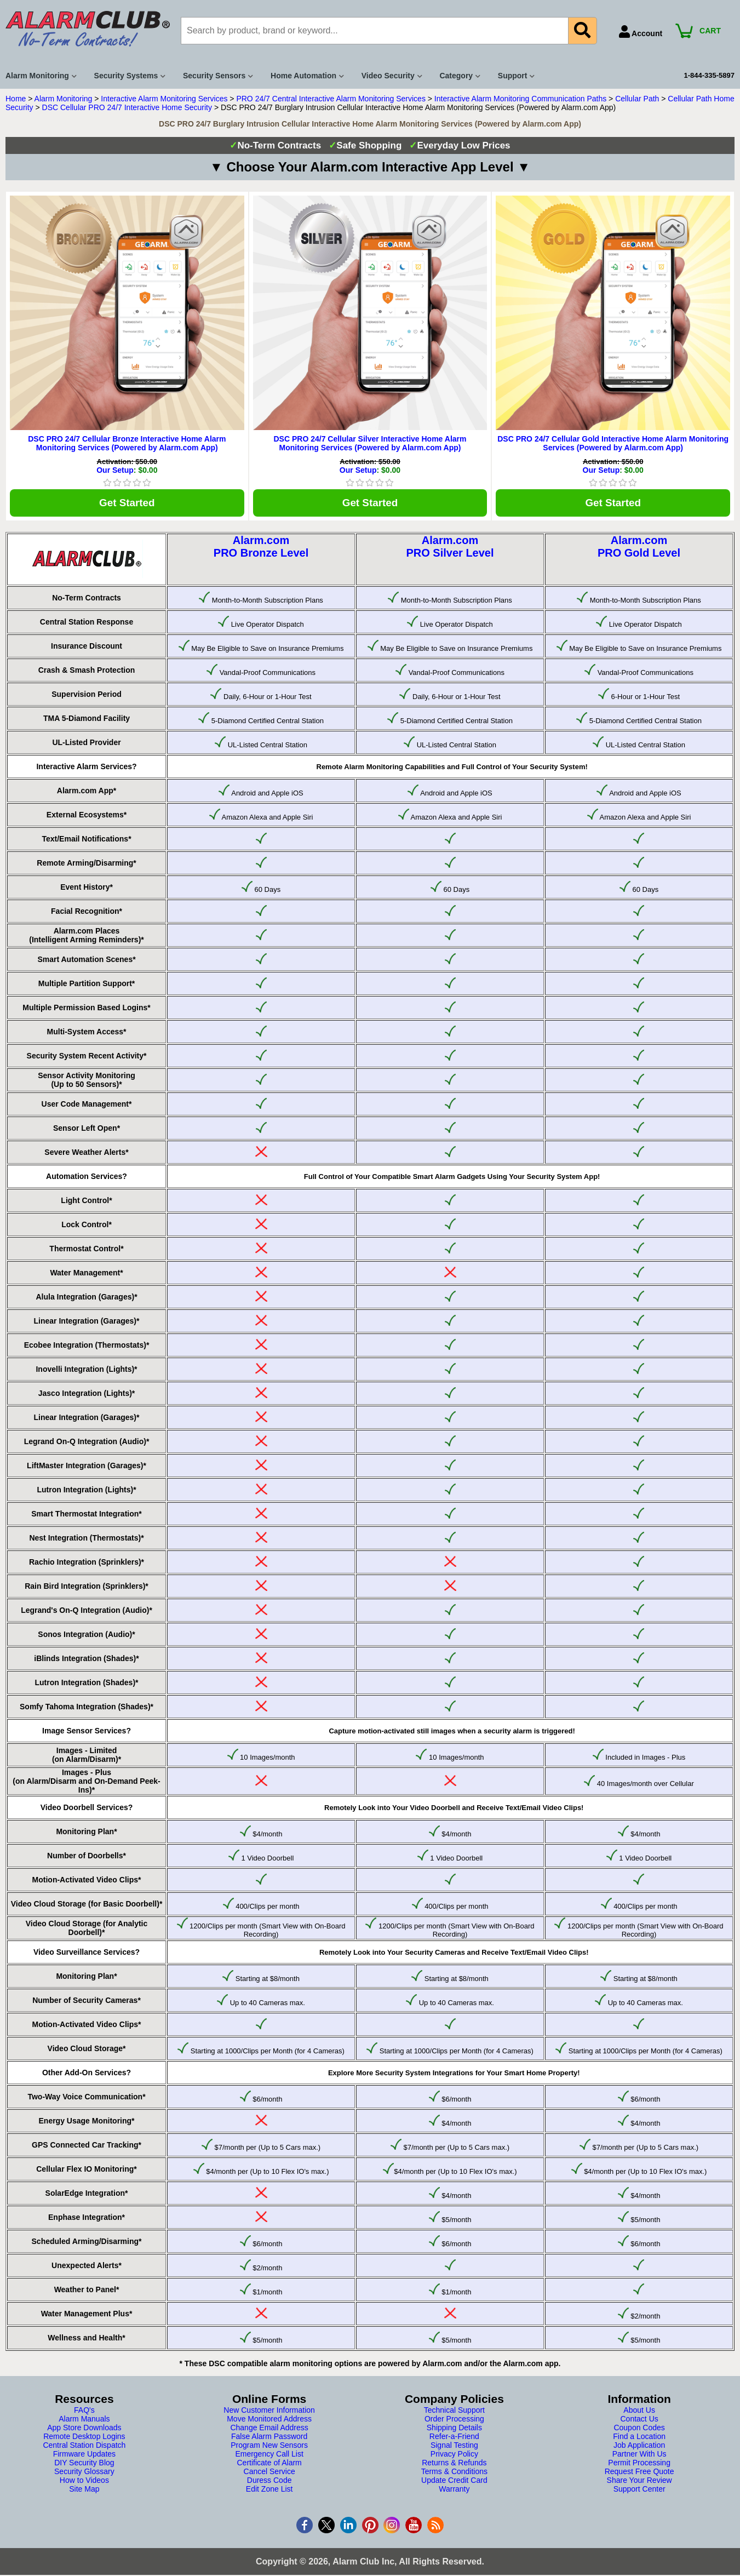 The height and width of the screenshot is (2576, 740). Describe the element at coordinates (84, 2491) in the screenshot. I see `Site Map` at that location.